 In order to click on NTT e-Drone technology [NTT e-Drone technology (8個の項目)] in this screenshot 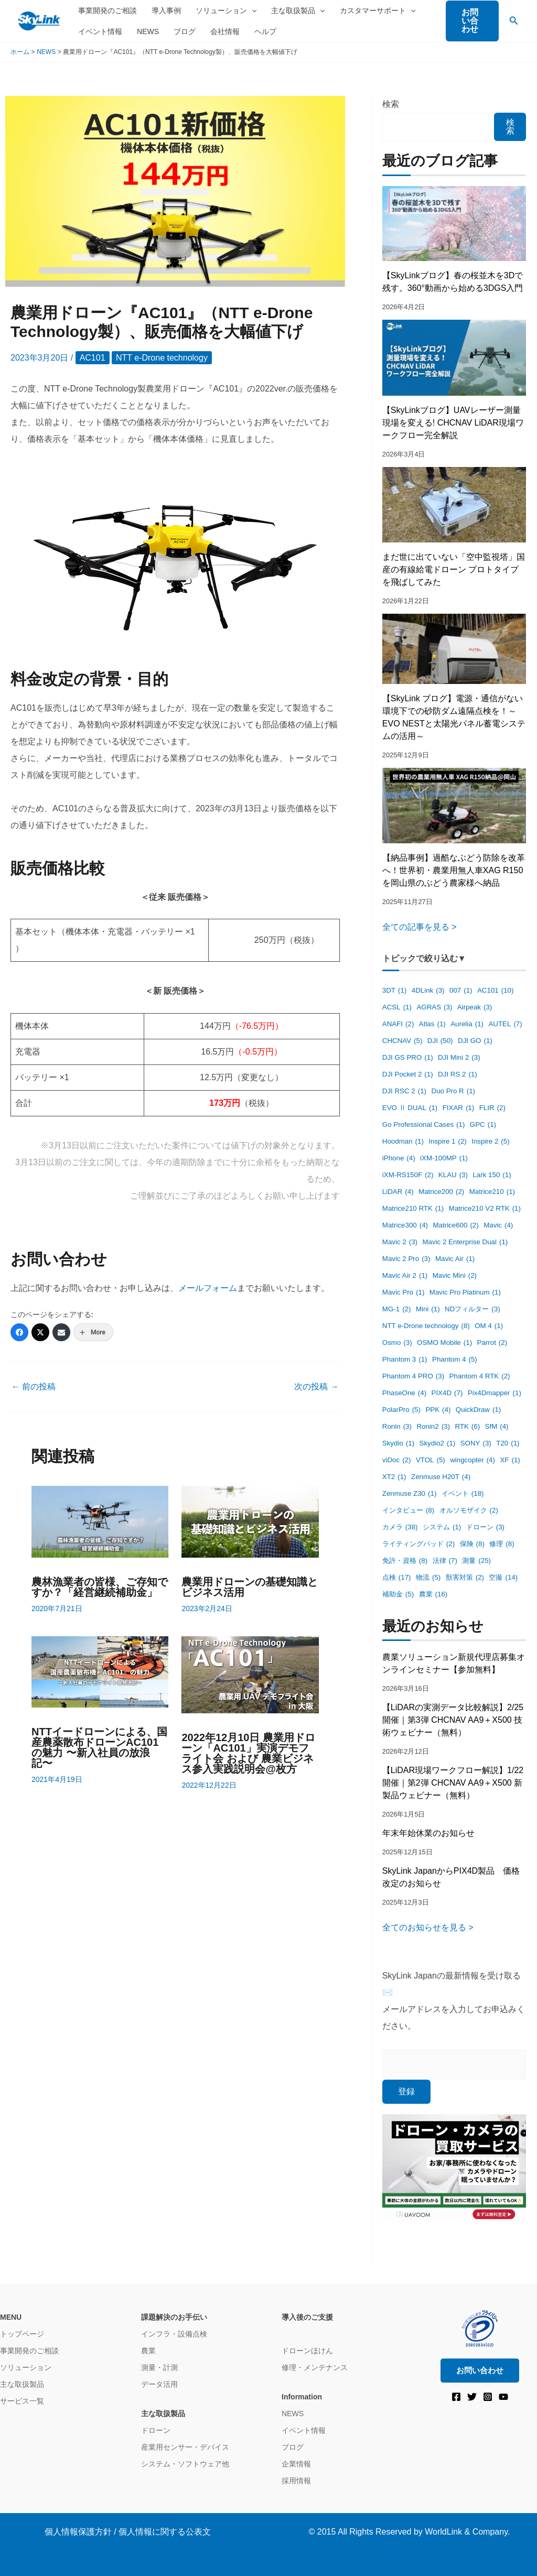, I will do `click(426, 1326)`.